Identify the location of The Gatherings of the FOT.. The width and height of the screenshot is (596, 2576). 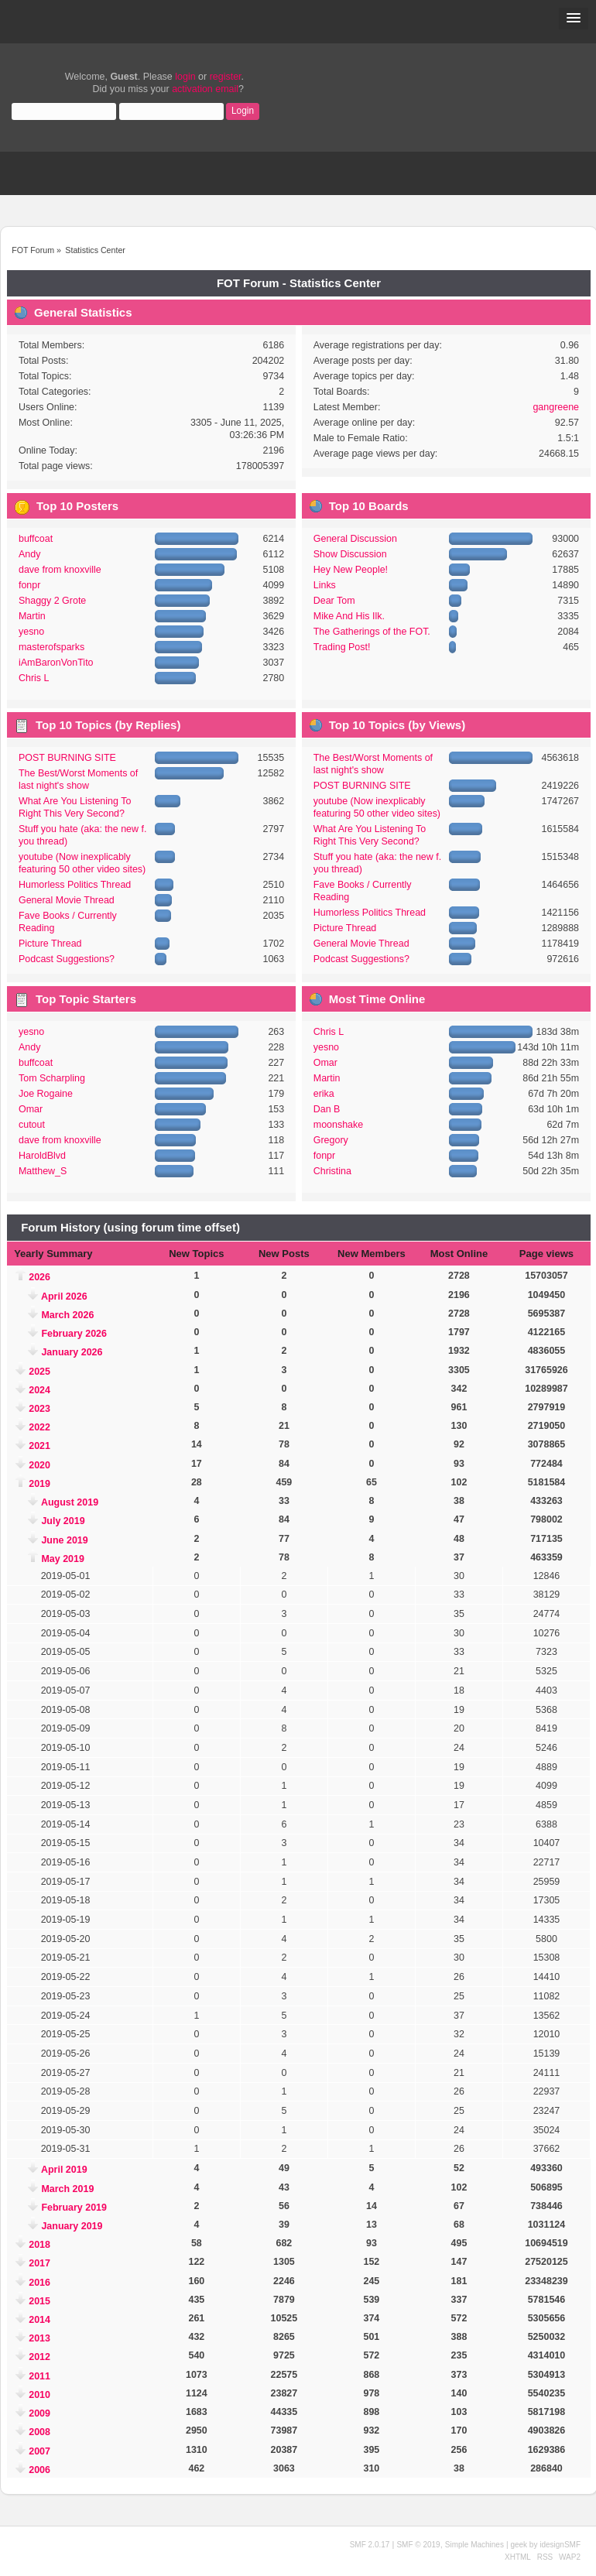
(371, 631).